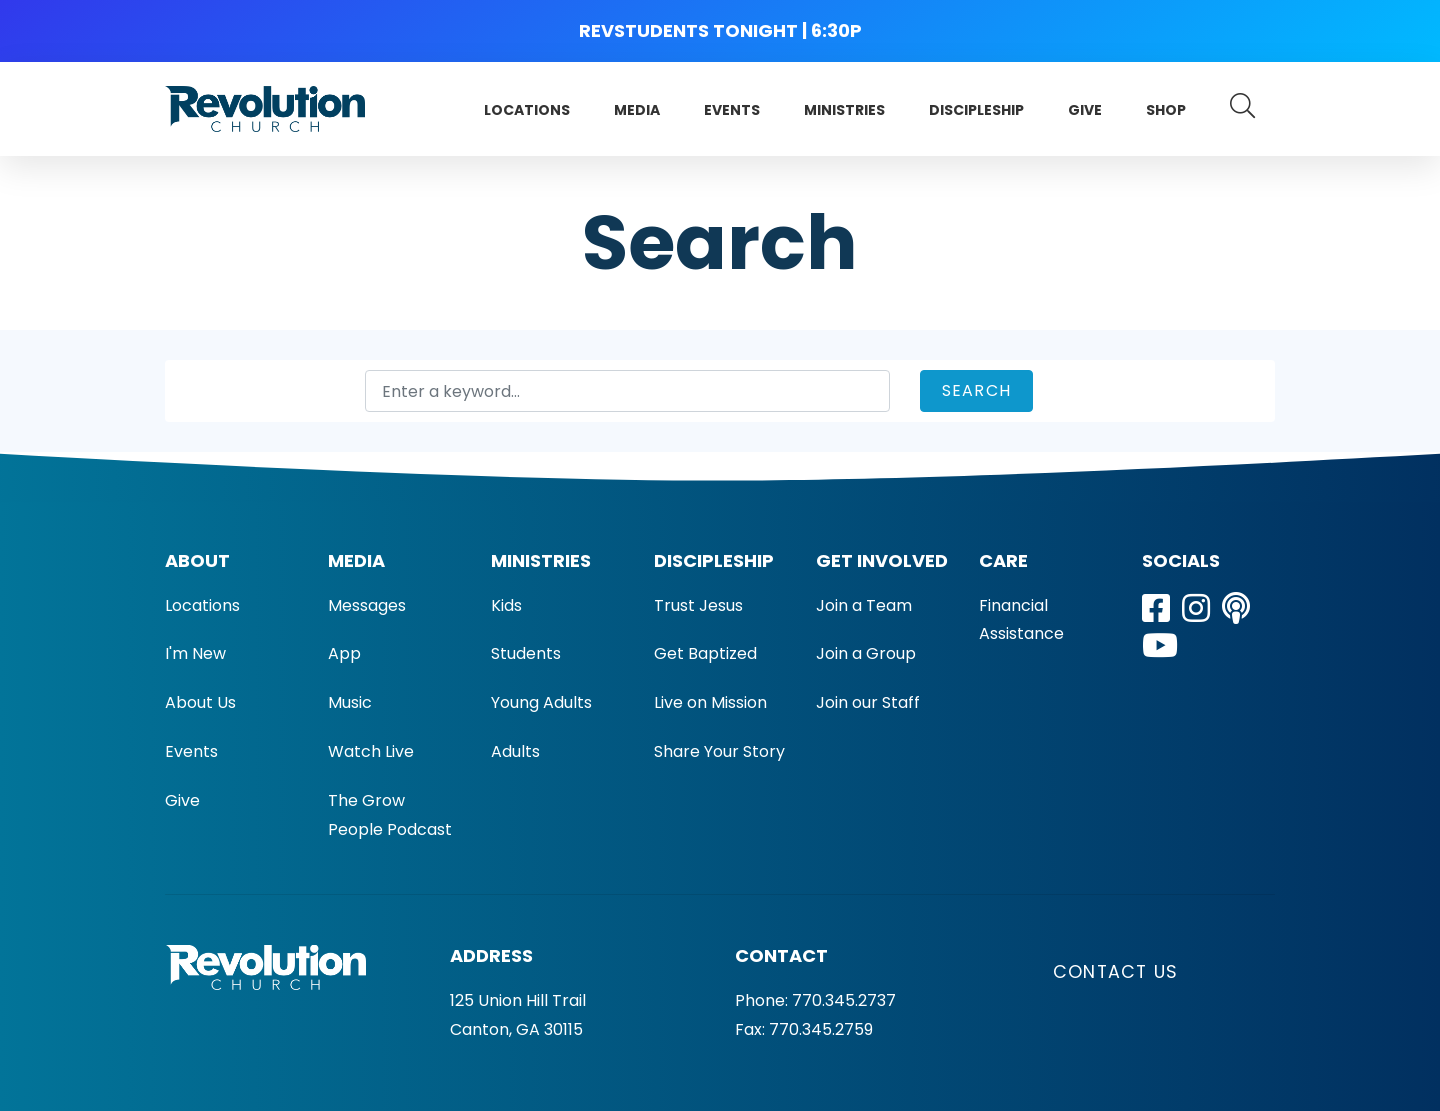 The height and width of the screenshot is (1111, 1440). What do you see at coordinates (976, 390) in the screenshot?
I see `Search` at bounding box center [976, 390].